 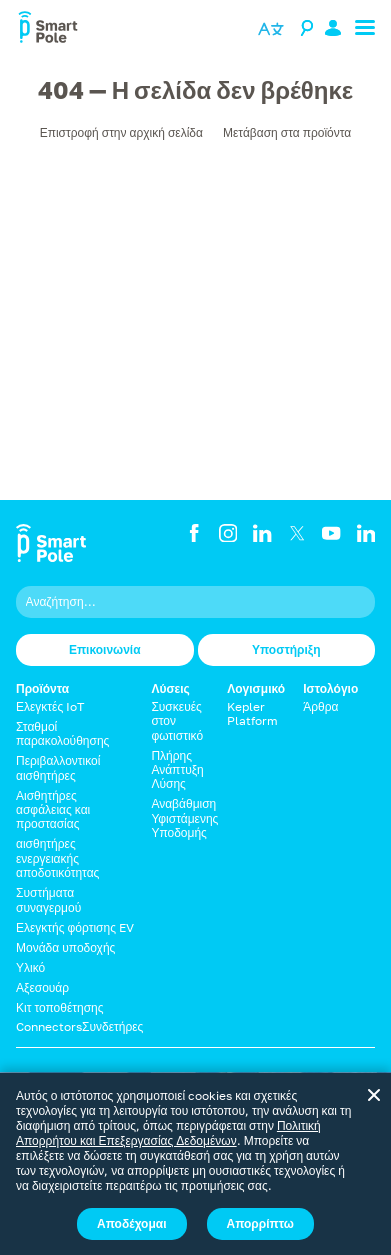 I want to click on Μονάδα υποδοχής, so click(x=65, y=947).